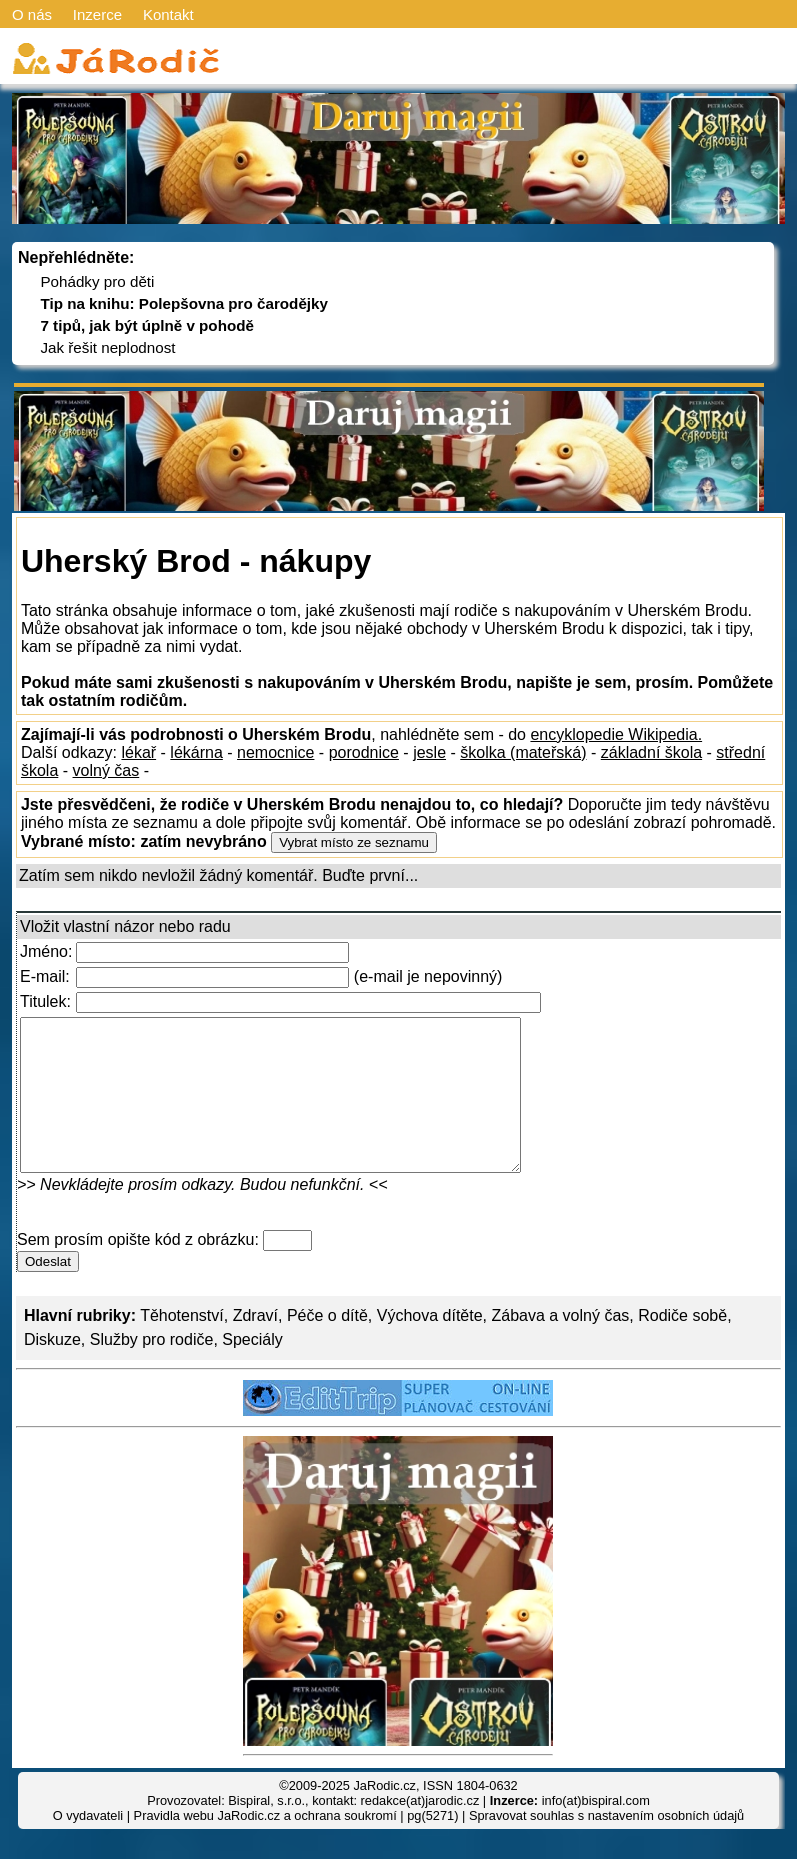 The height and width of the screenshot is (1859, 797). Describe the element at coordinates (168, 14) in the screenshot. I see `Kontakt` at that location.